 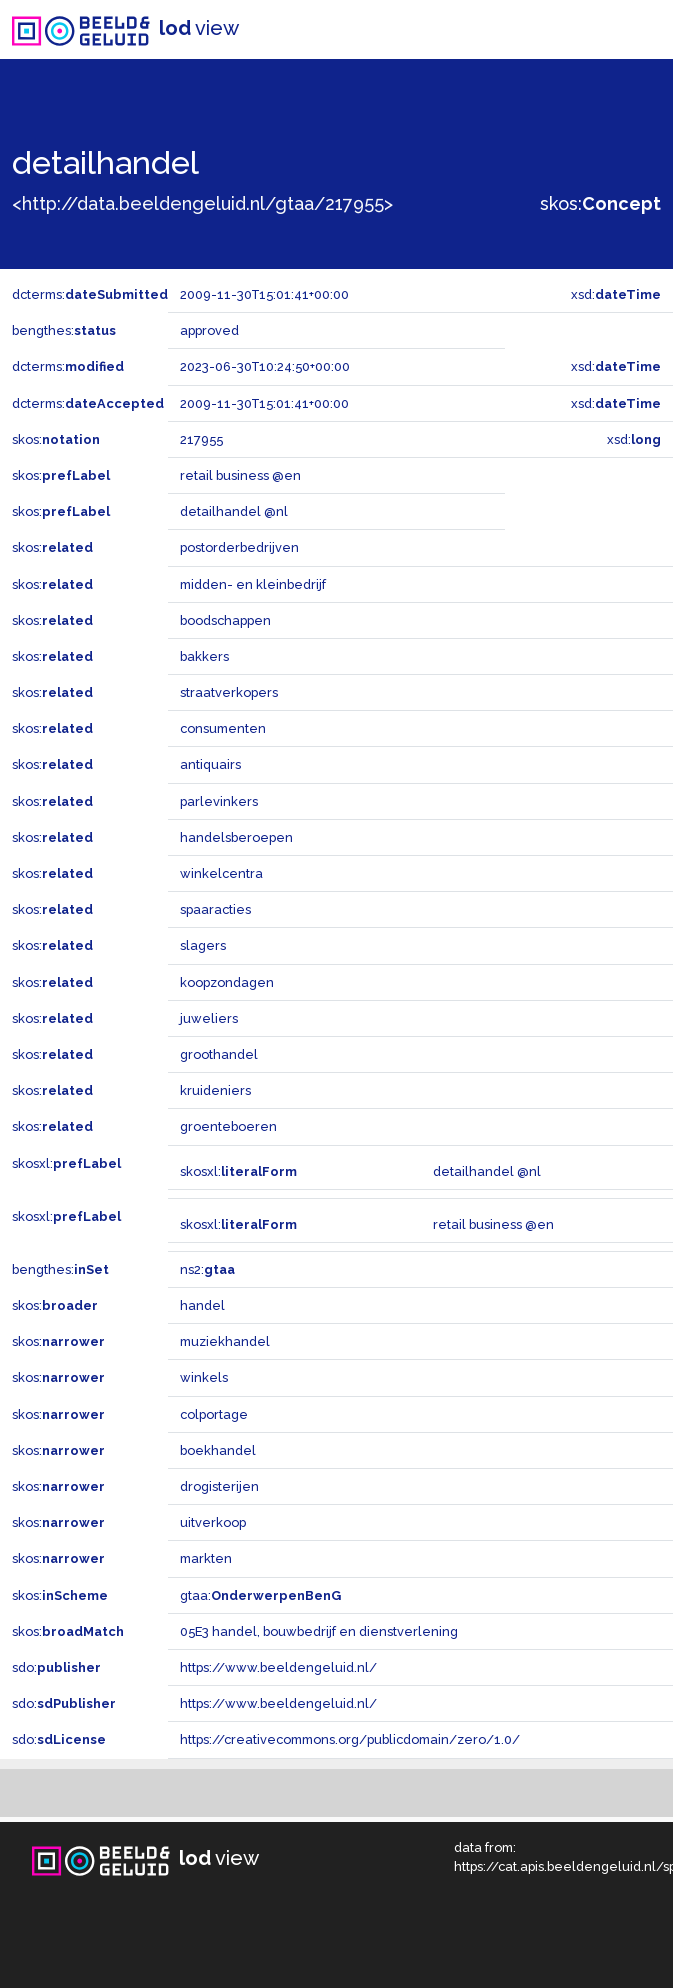 I want to click on markten, so click(x=206, y=1558).